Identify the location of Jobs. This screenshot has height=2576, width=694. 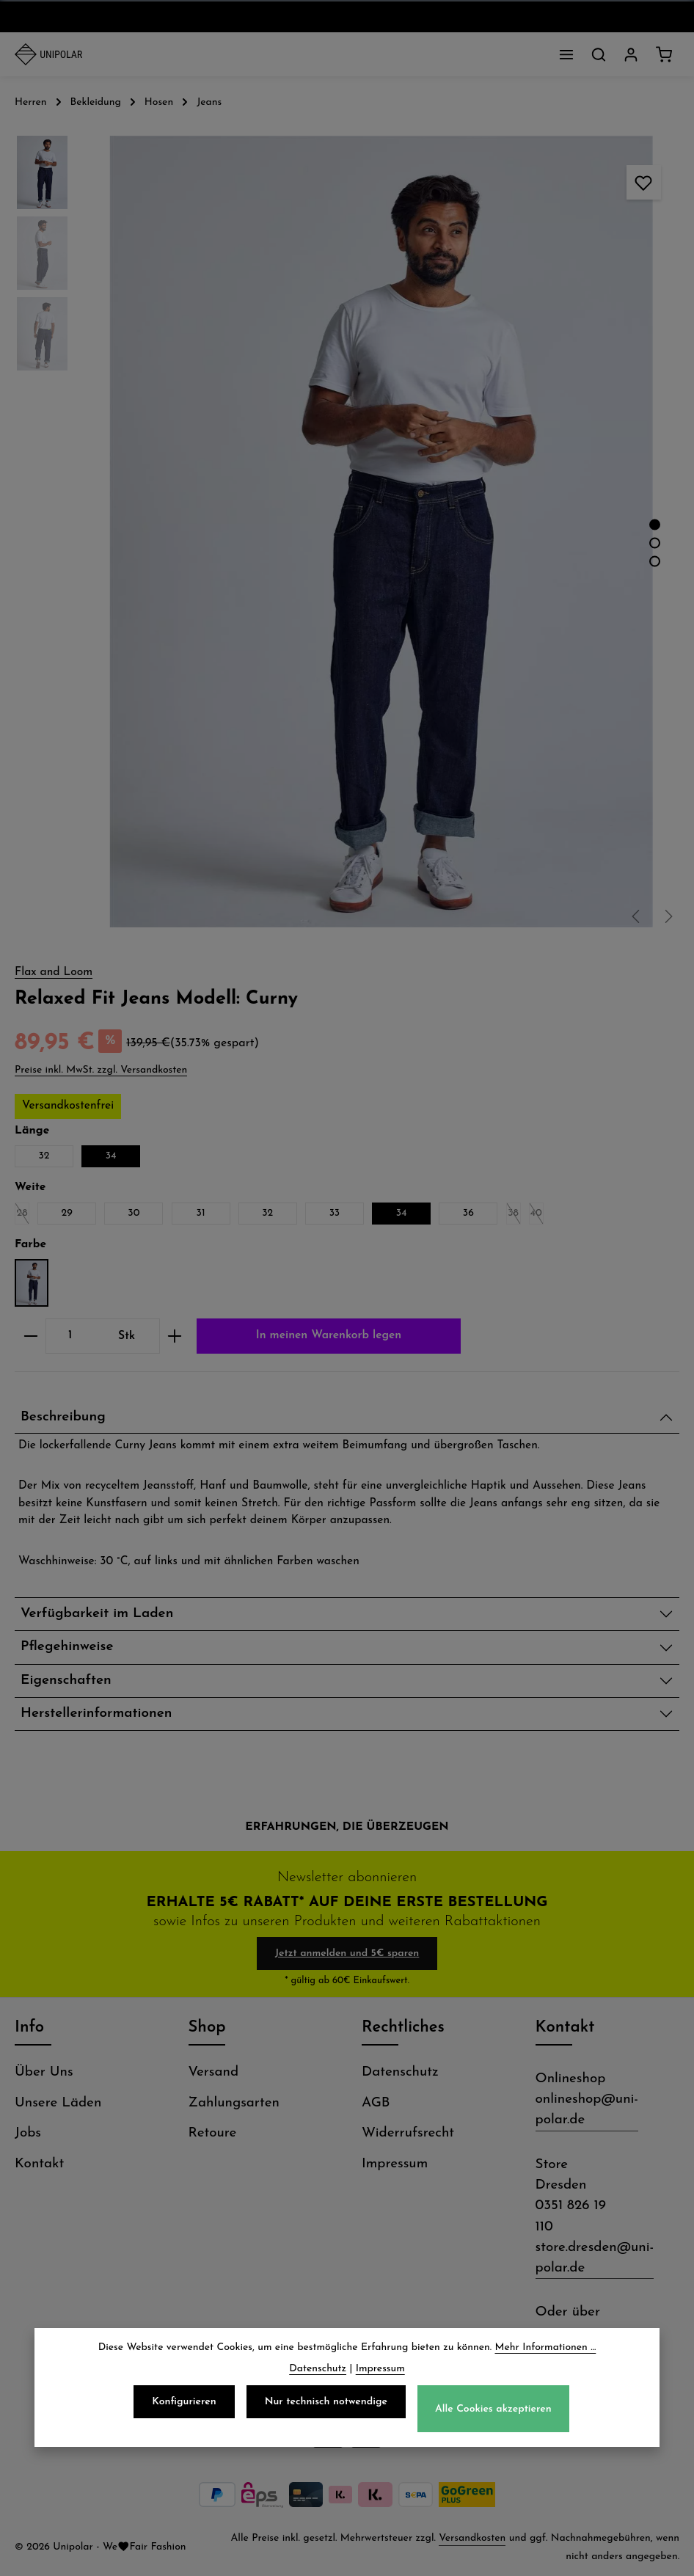
(28, 2133).